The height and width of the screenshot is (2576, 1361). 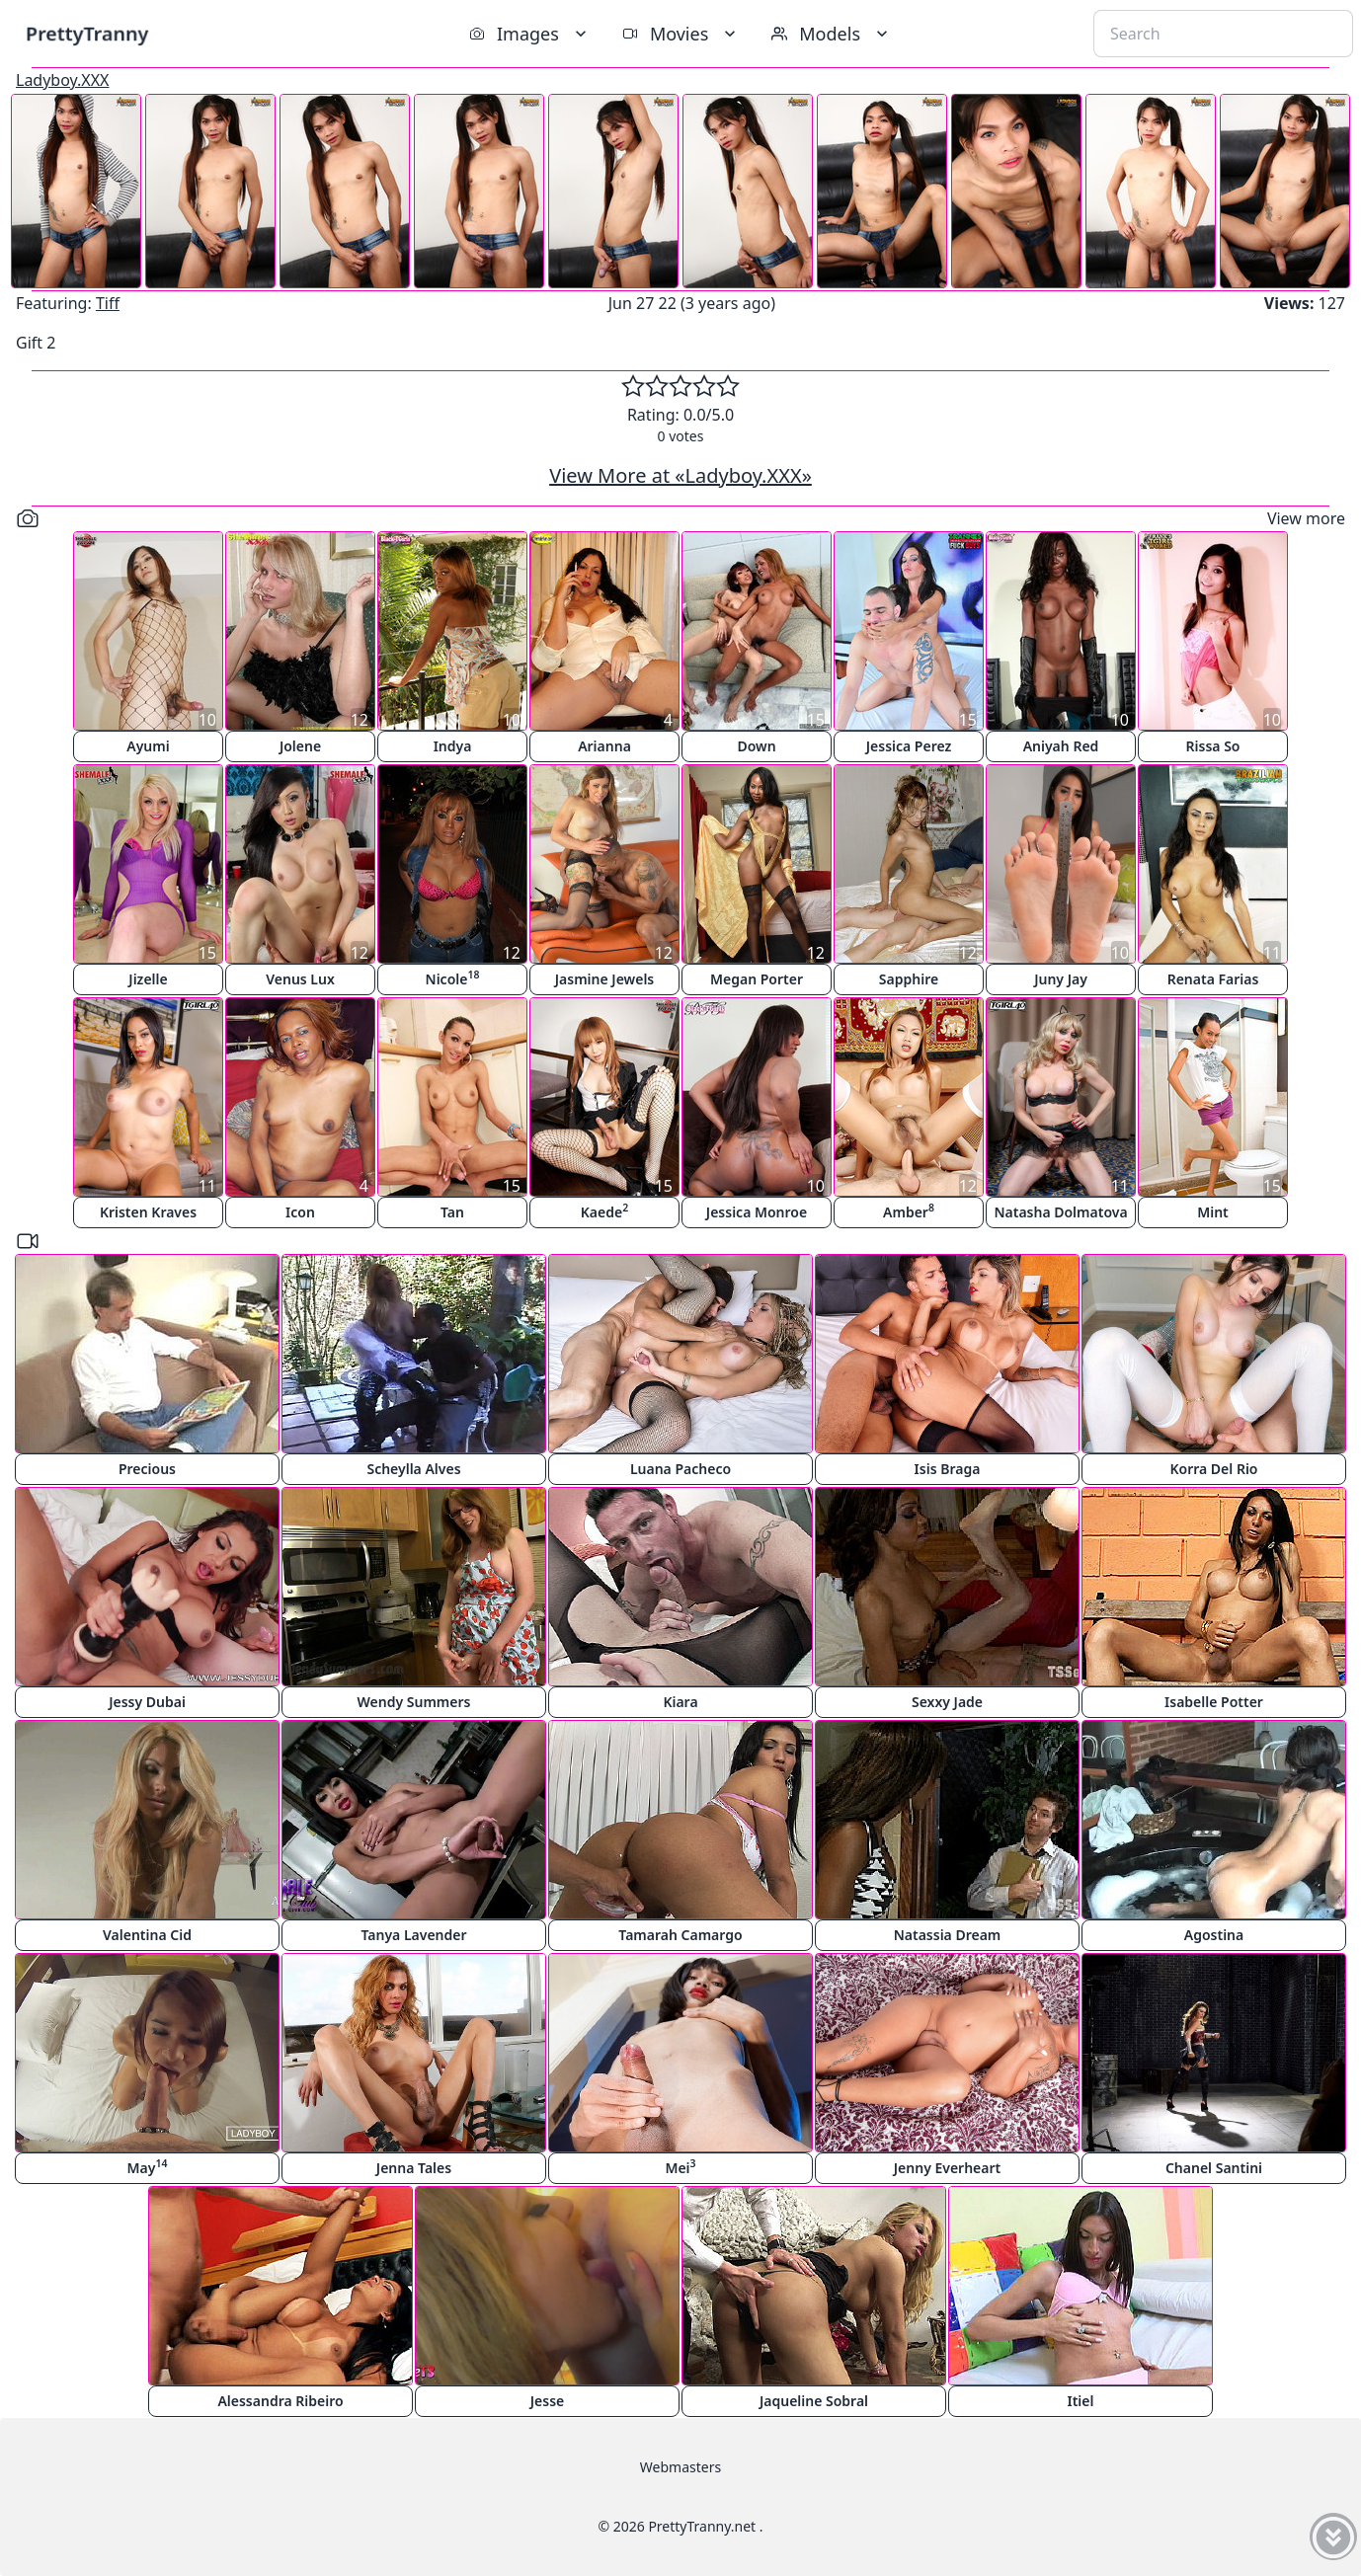 I want to click on Images, so click(x=530, y=33).